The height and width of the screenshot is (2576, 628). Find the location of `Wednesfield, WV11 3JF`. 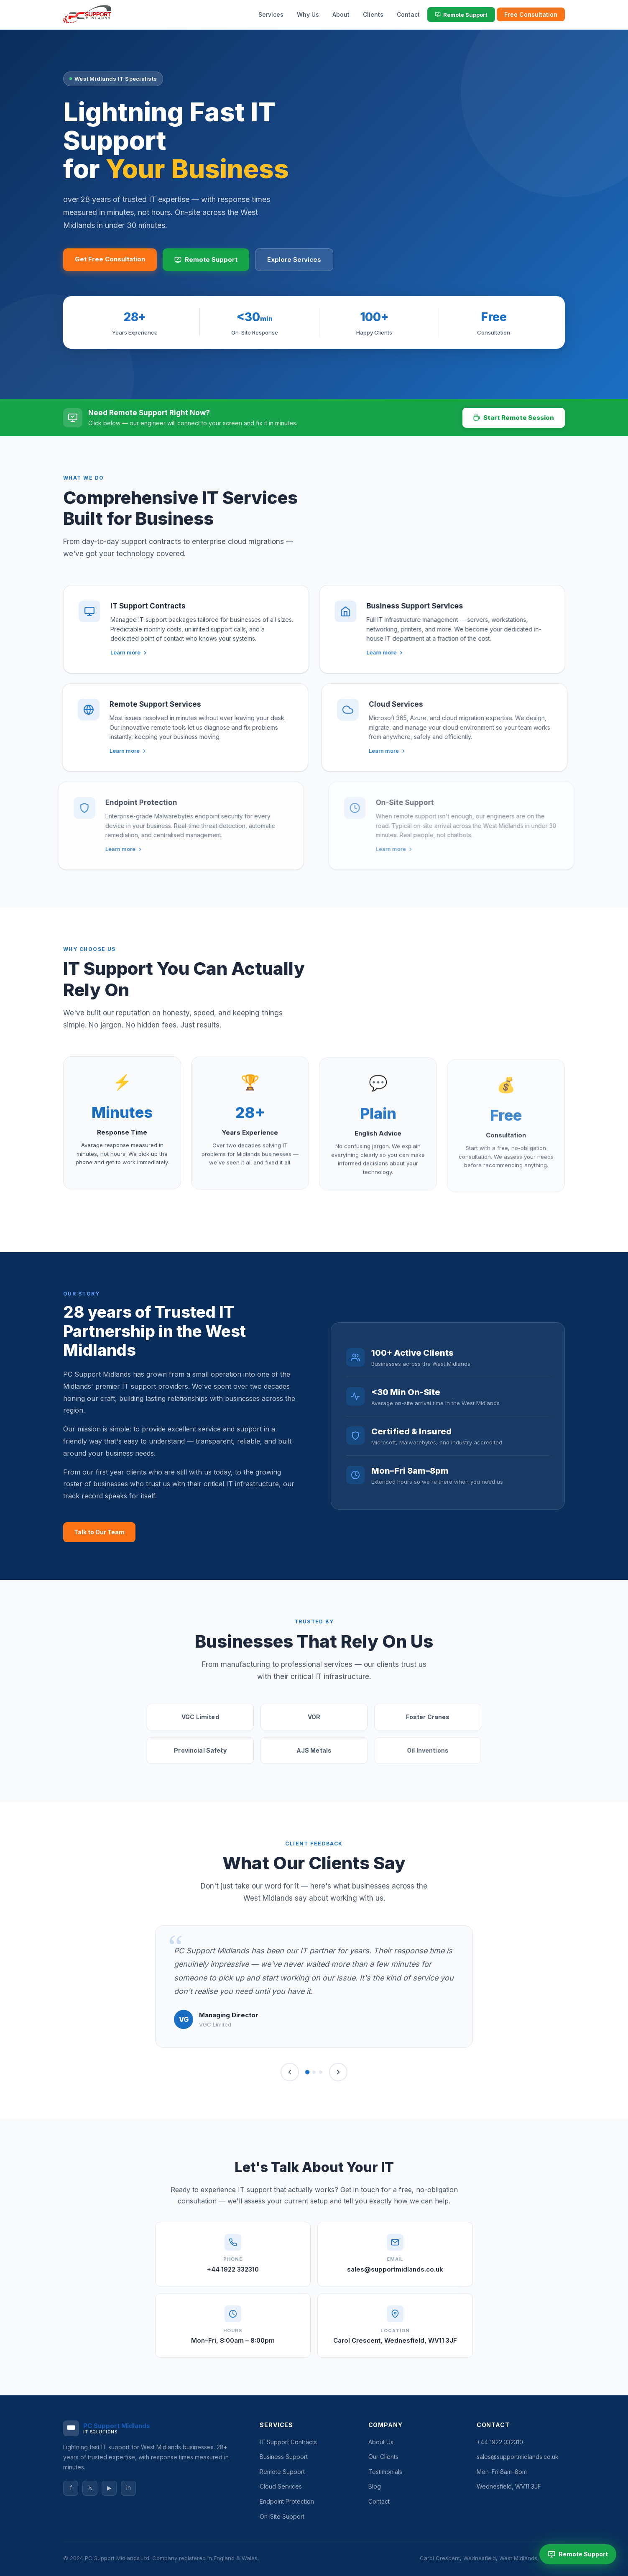

Wednesfield, WV11 3JF is located at coordinates (509, 2486).